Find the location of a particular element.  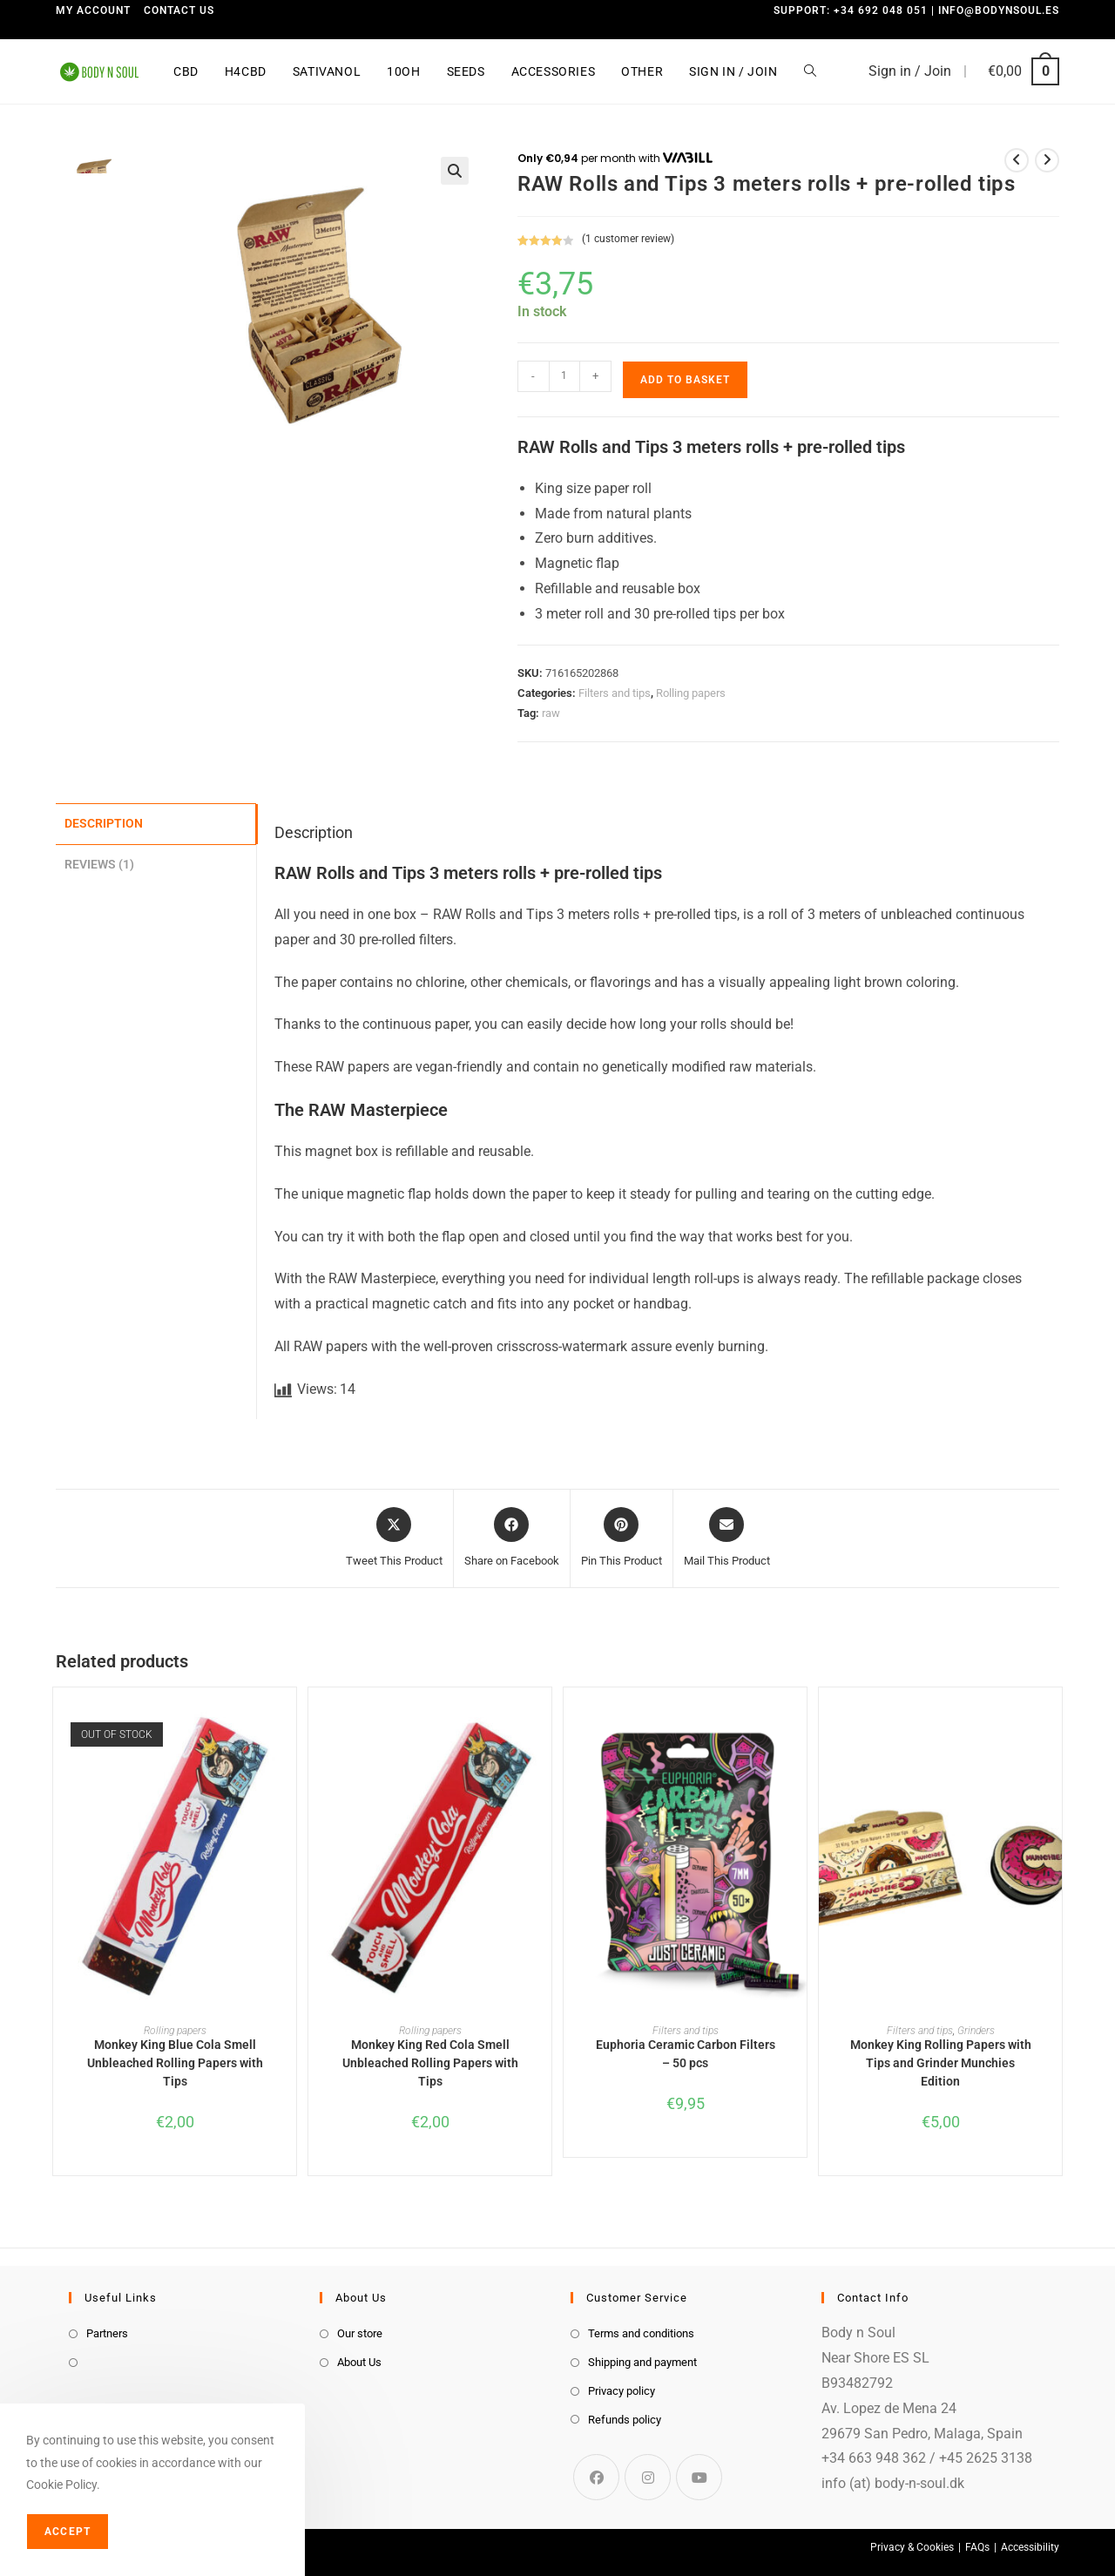

raw is located at coordinates (551, 713).